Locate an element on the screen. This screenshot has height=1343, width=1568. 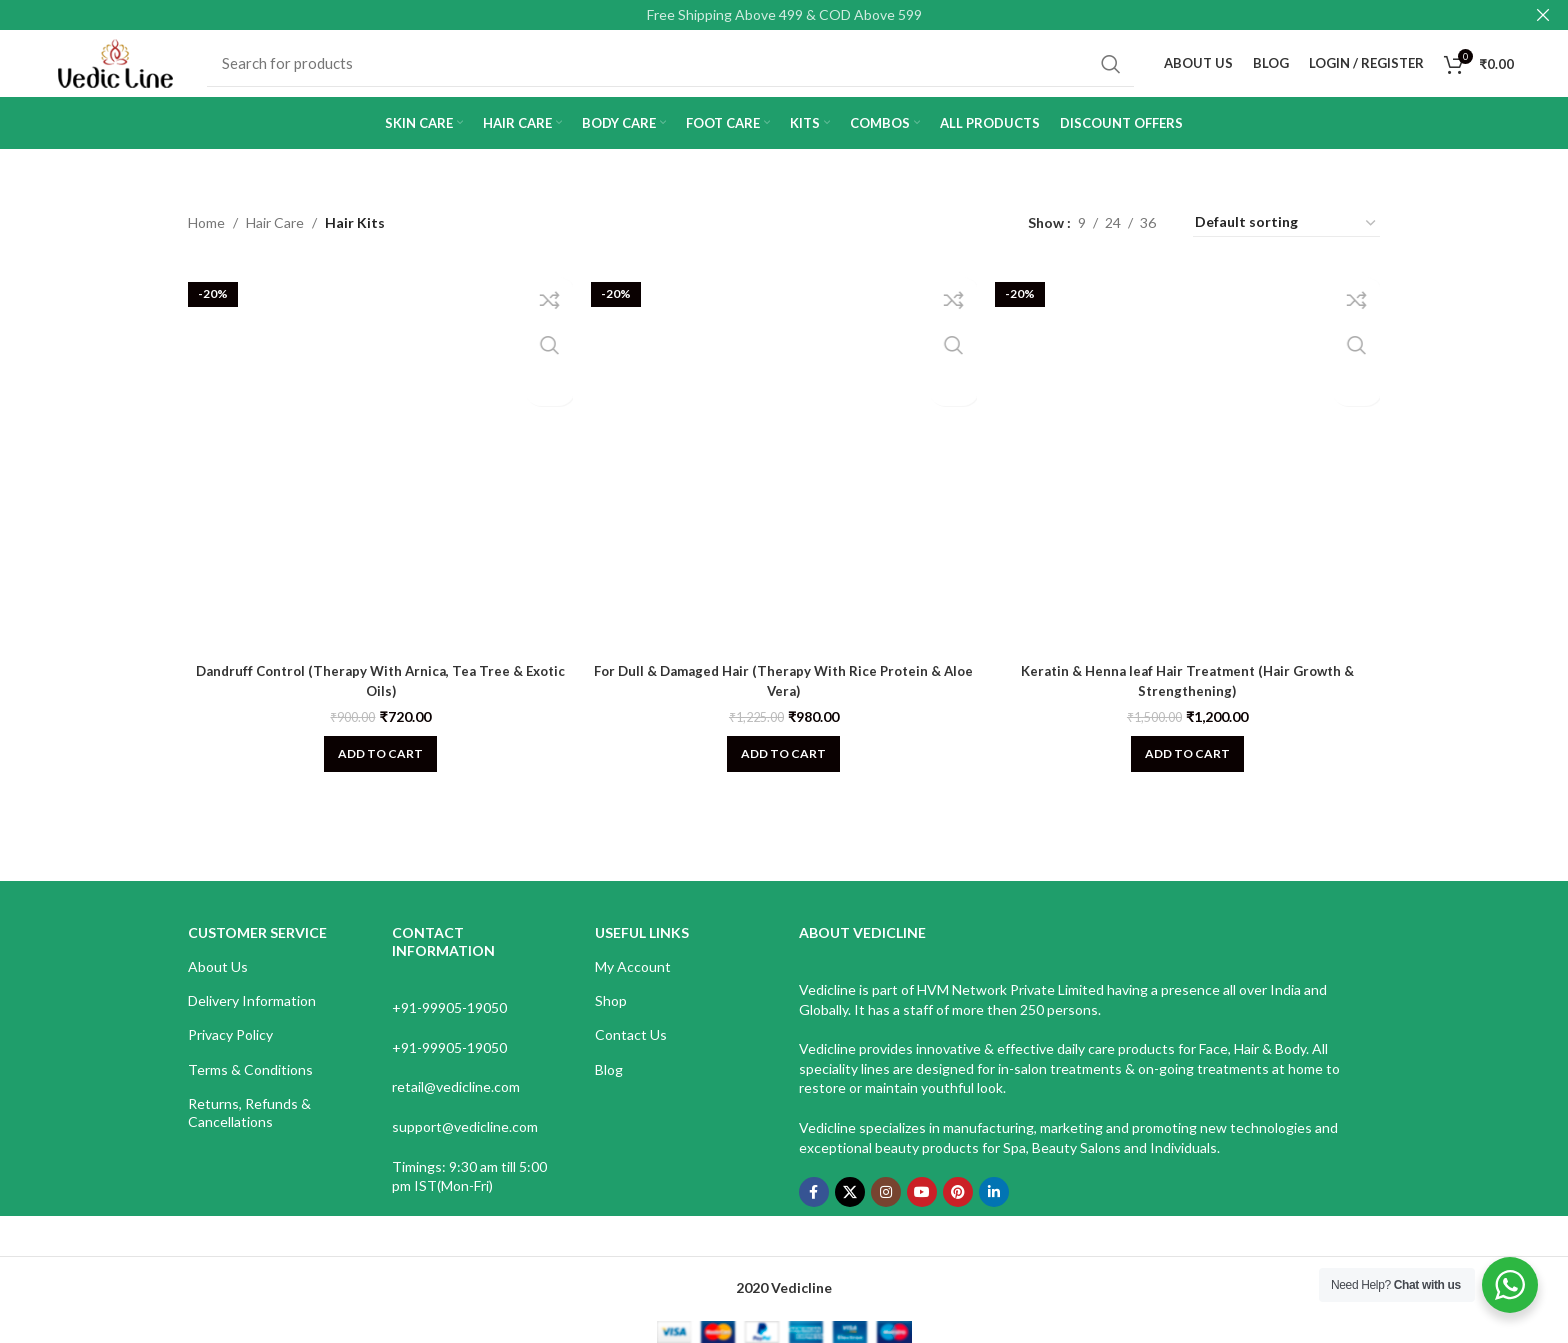
My Account is located at coordinates (633, 984).